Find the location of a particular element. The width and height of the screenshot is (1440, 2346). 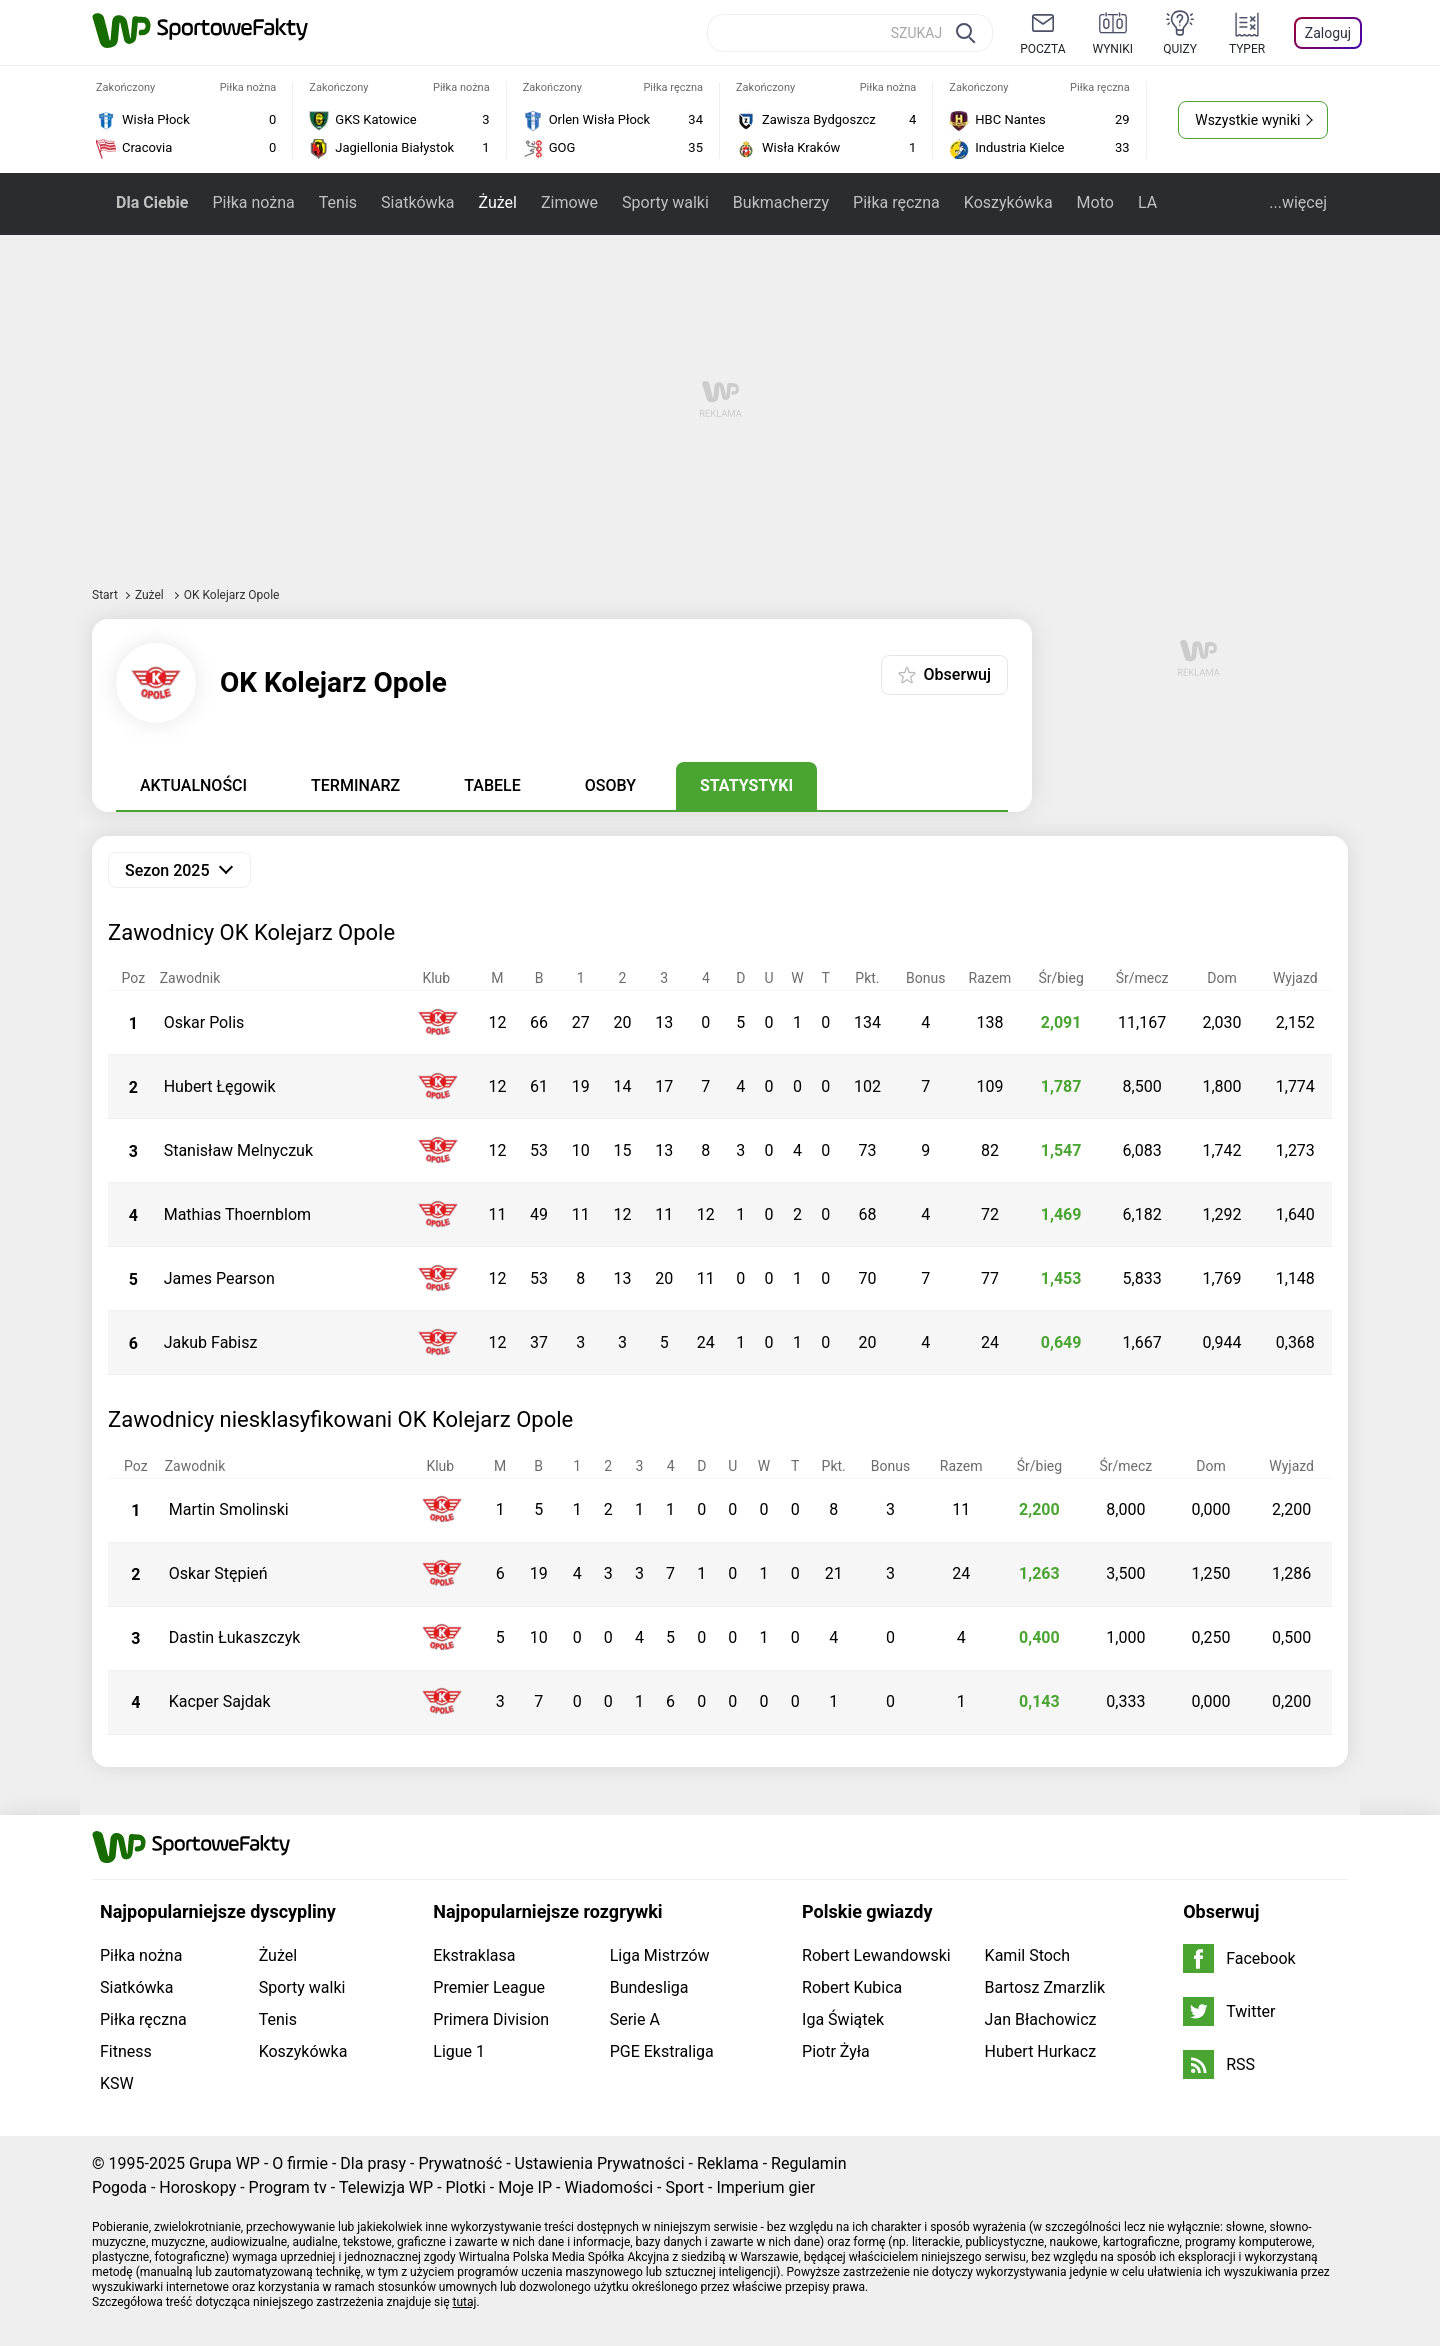

Robert Lewandowski is located at coordinates (876, 1955).